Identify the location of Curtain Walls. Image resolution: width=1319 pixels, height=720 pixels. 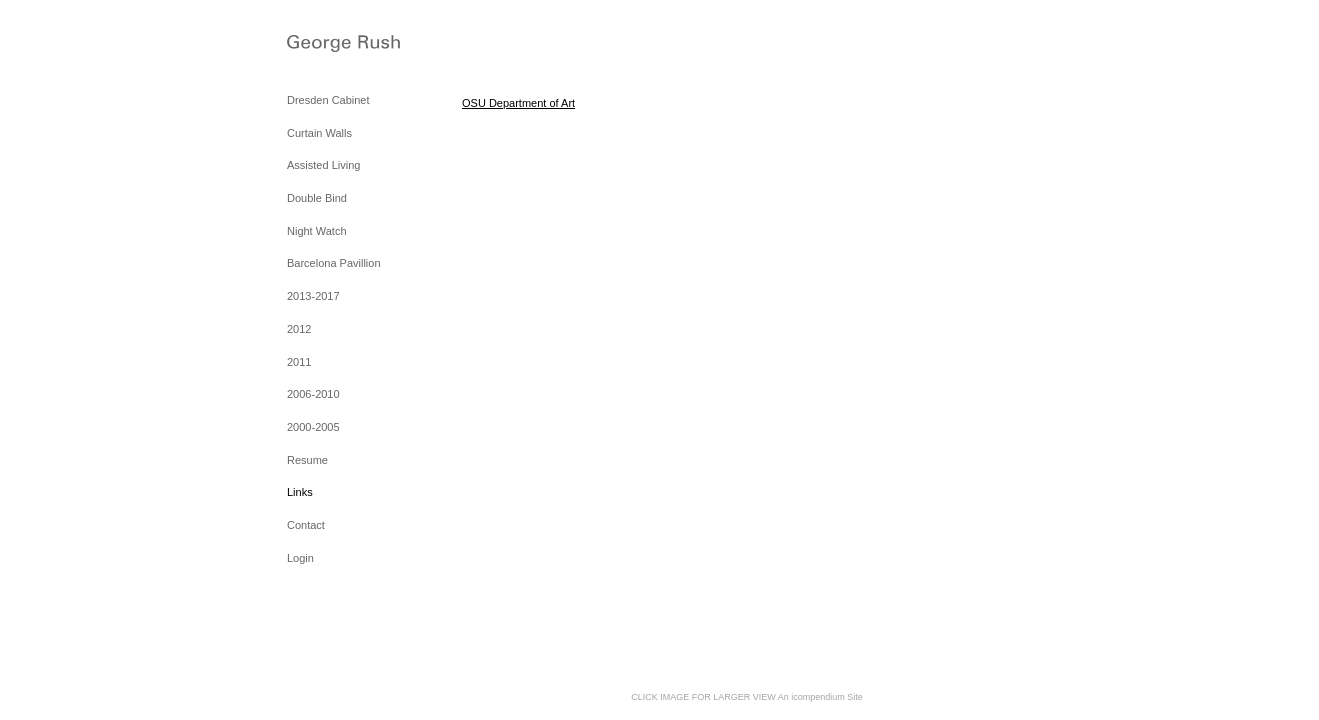
(319, 133).